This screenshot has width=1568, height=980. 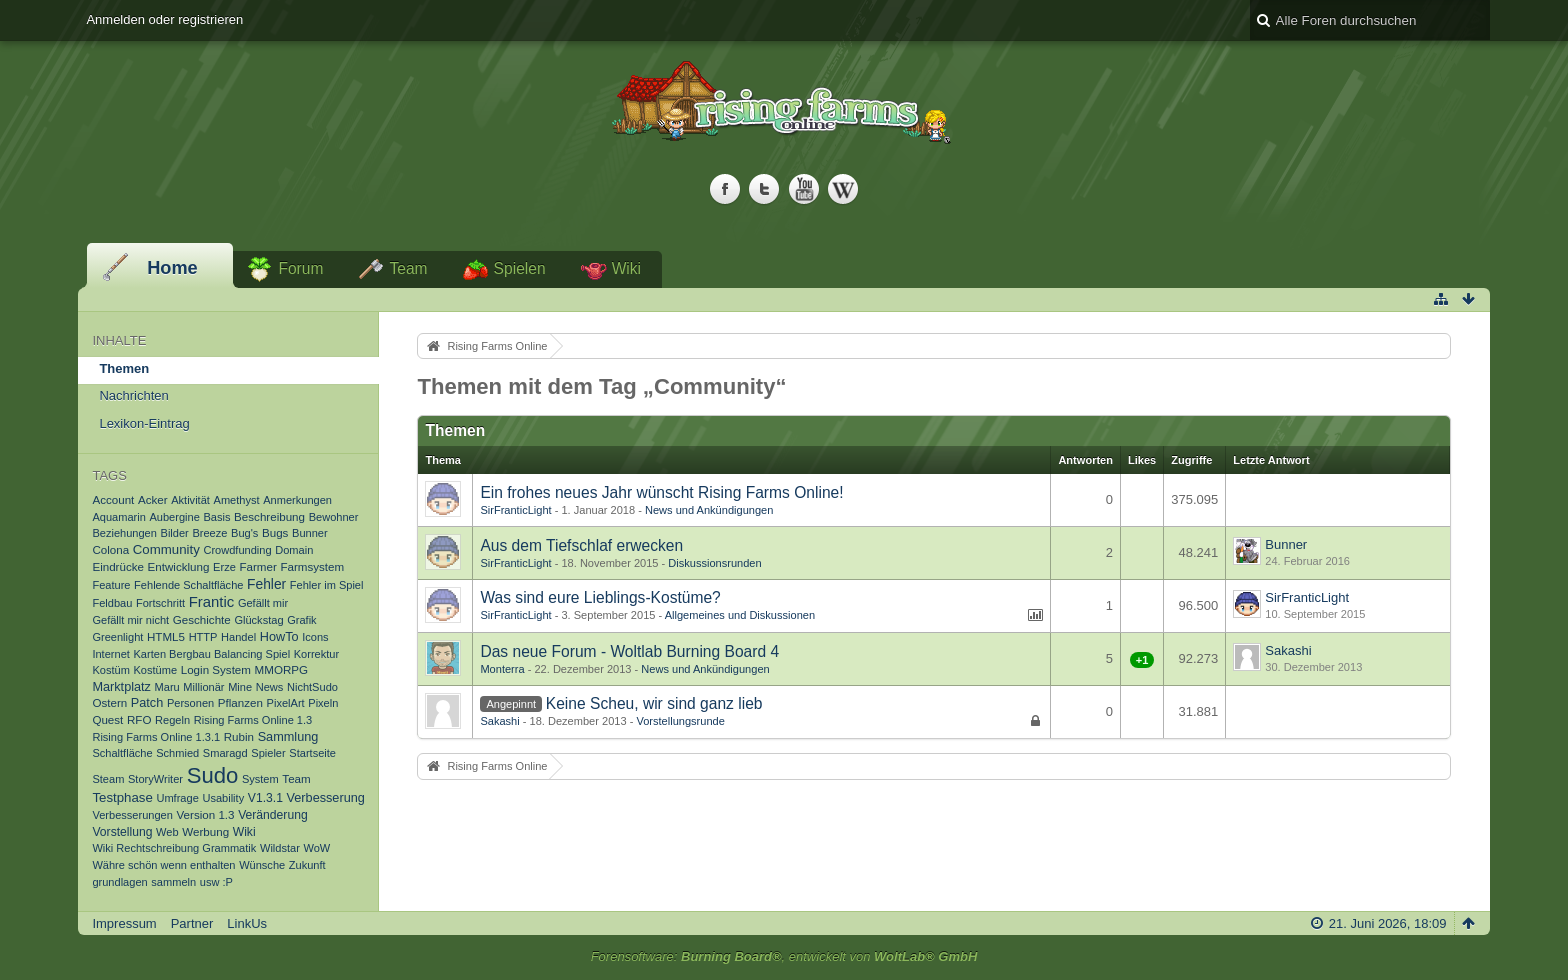 I want to click on Acker, so click(x=153, y=499).